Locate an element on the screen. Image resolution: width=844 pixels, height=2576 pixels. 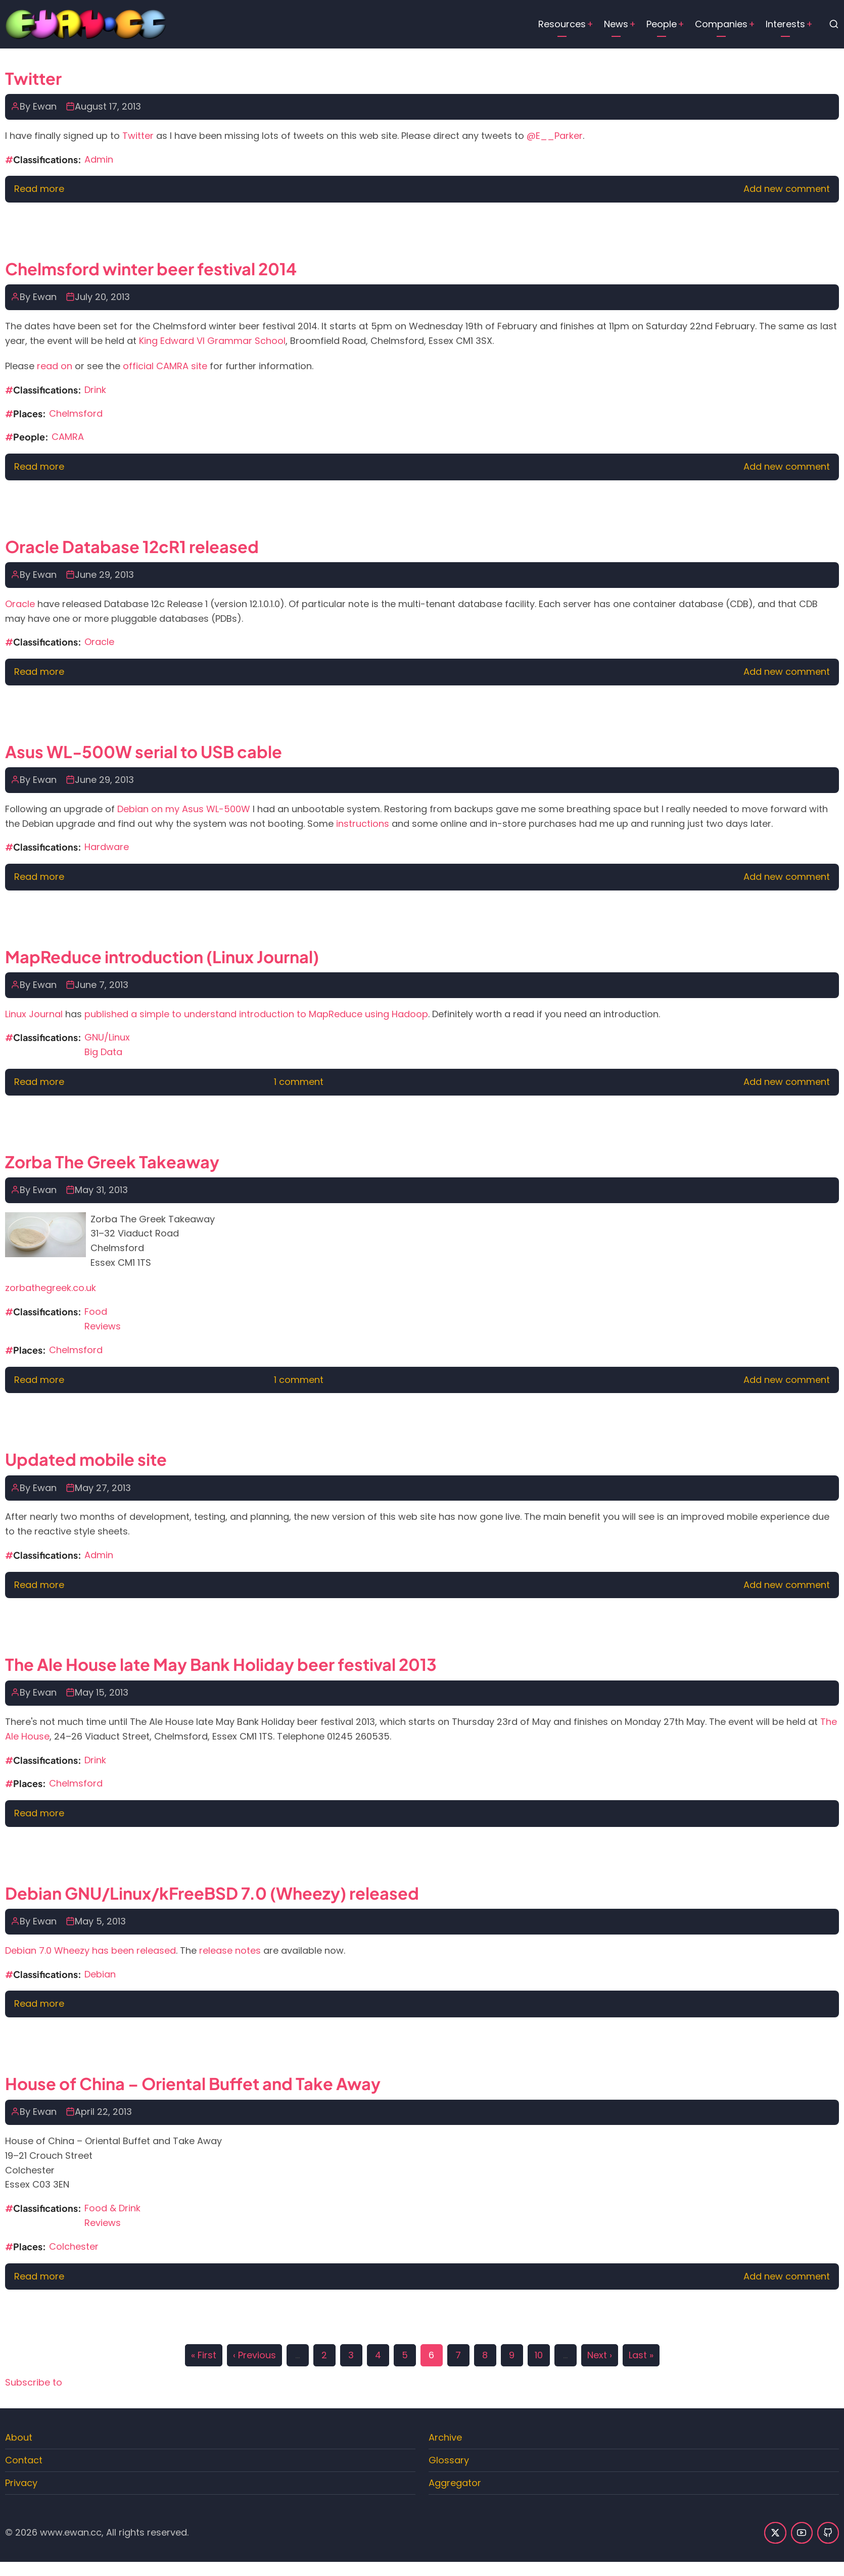
Colchester is located at coordinates (74, 2246).